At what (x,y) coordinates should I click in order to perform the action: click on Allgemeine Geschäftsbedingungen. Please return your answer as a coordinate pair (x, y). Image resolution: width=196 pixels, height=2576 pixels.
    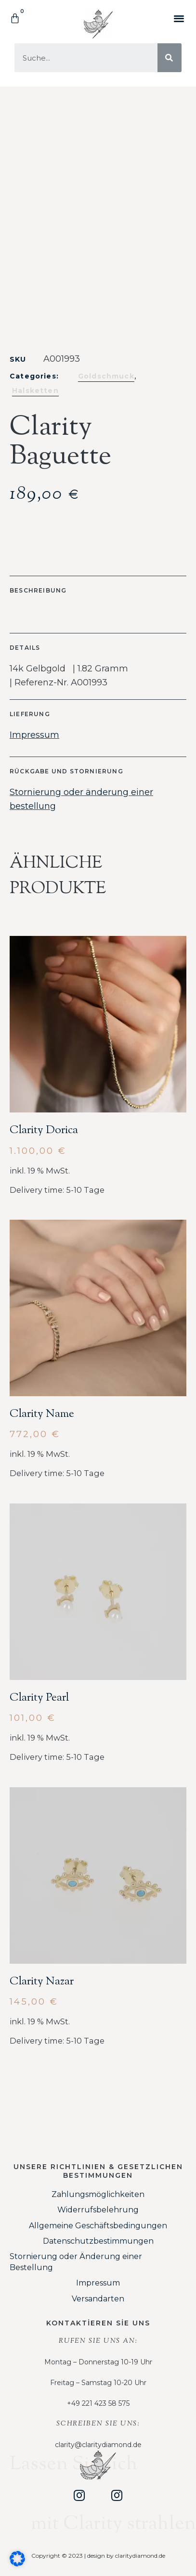
    Looking at the image, I should click on (98, 2225).